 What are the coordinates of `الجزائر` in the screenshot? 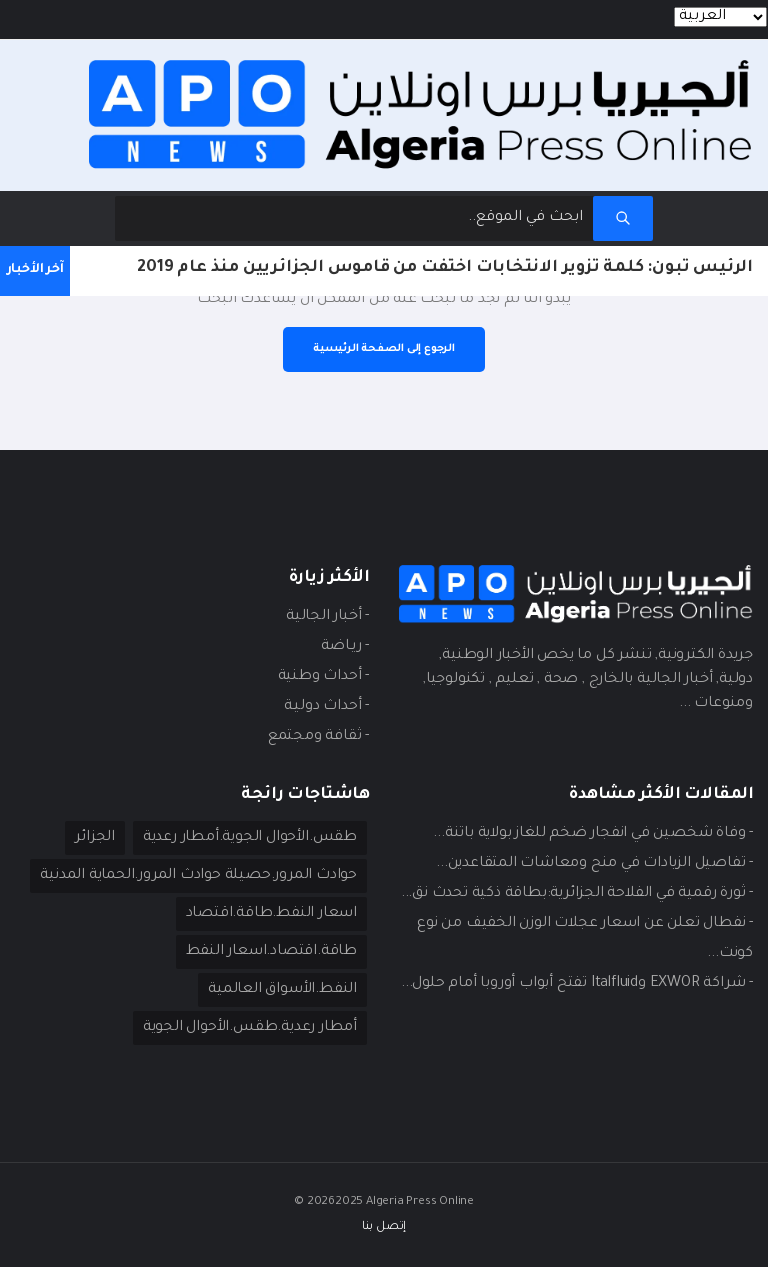 It's located at (95, 838).